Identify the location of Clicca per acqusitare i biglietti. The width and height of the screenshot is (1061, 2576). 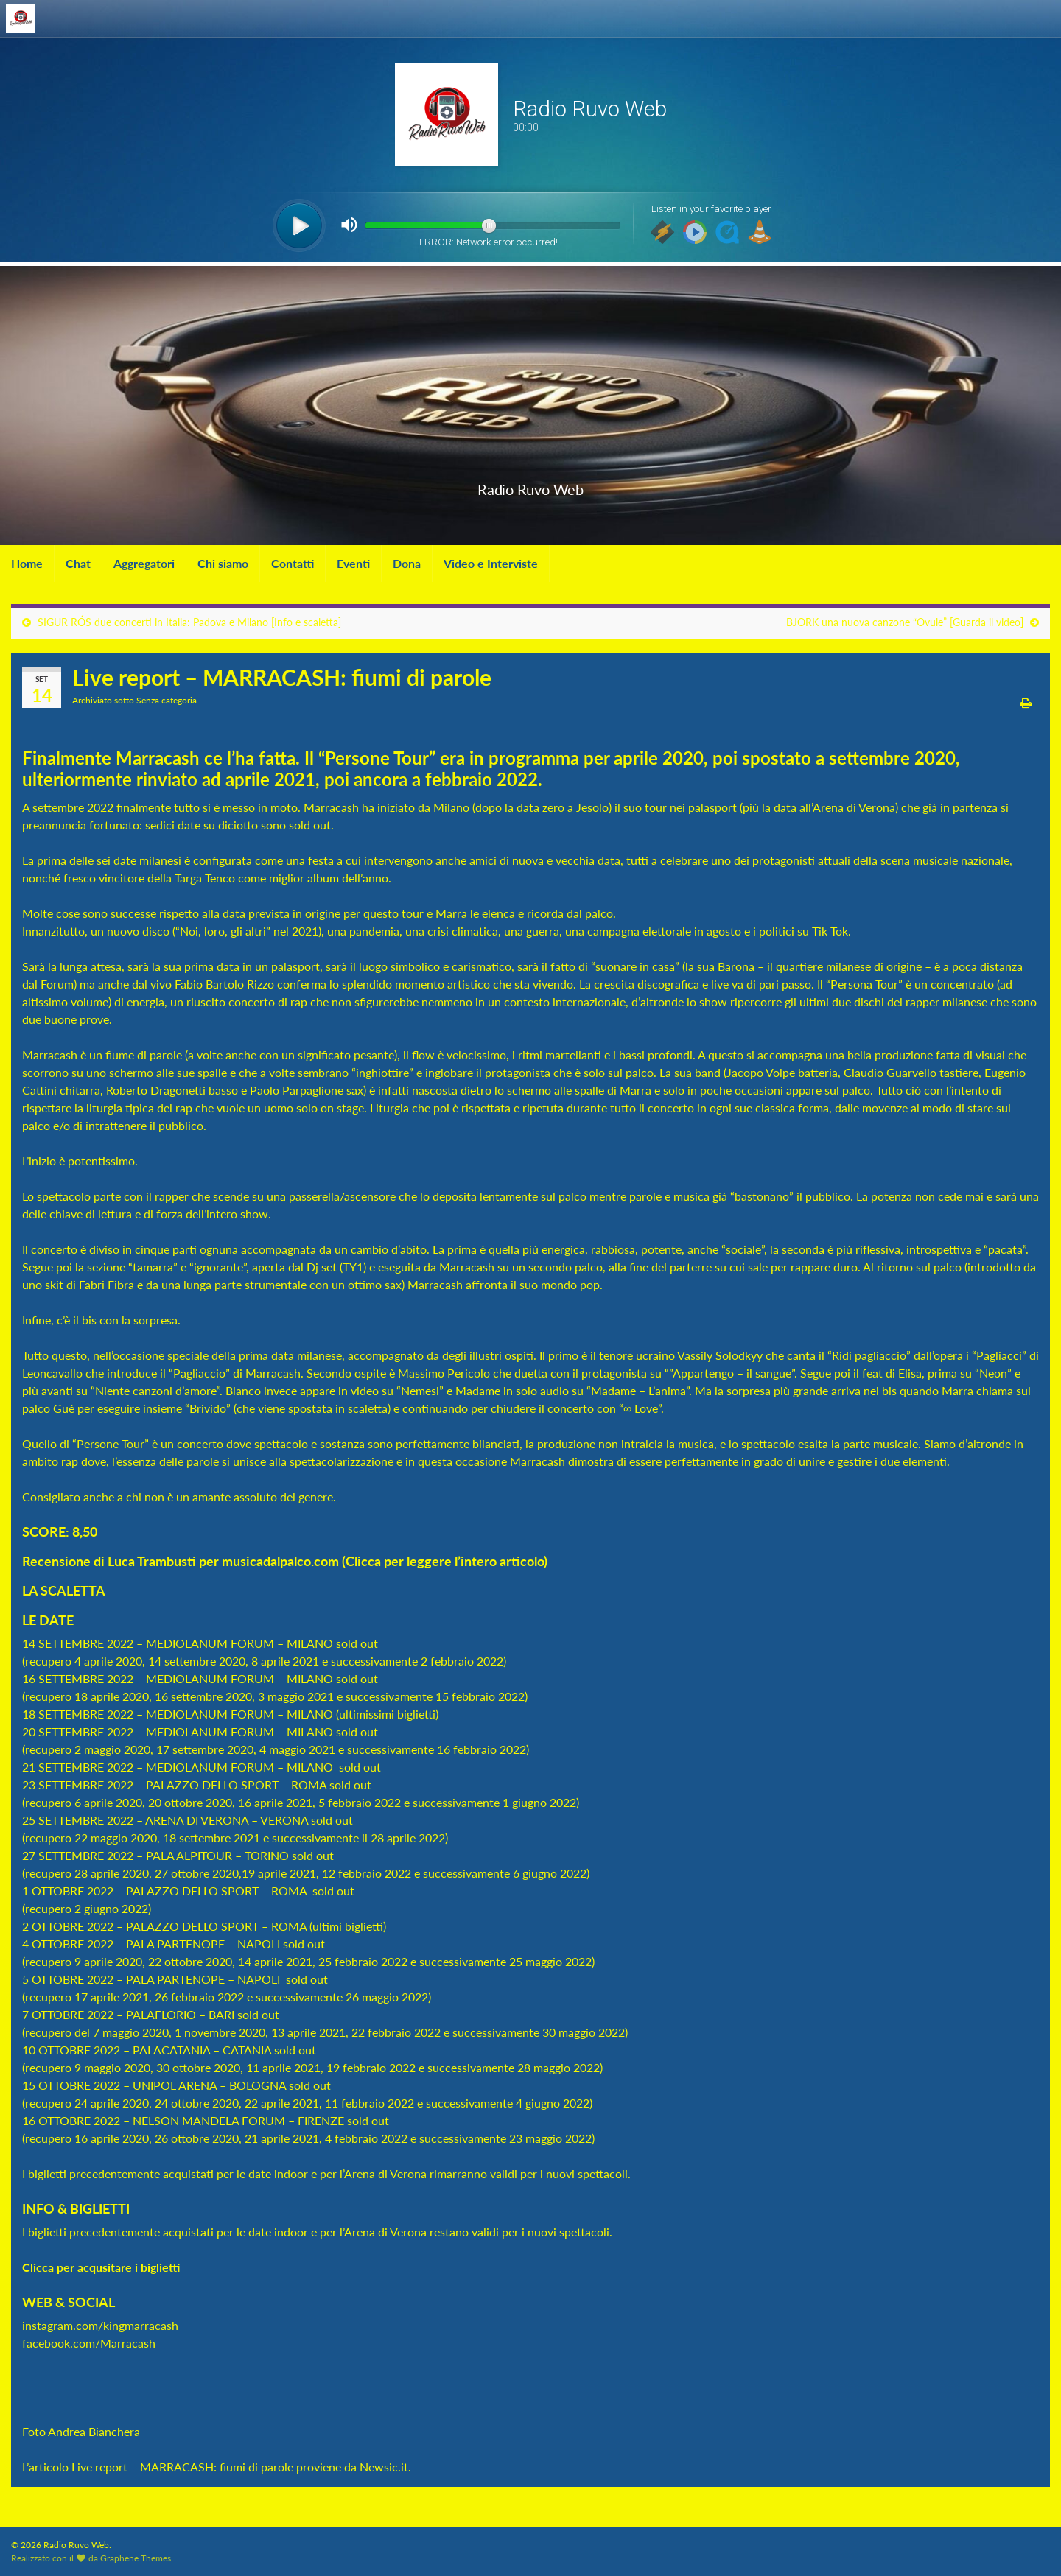
(102, 2267).